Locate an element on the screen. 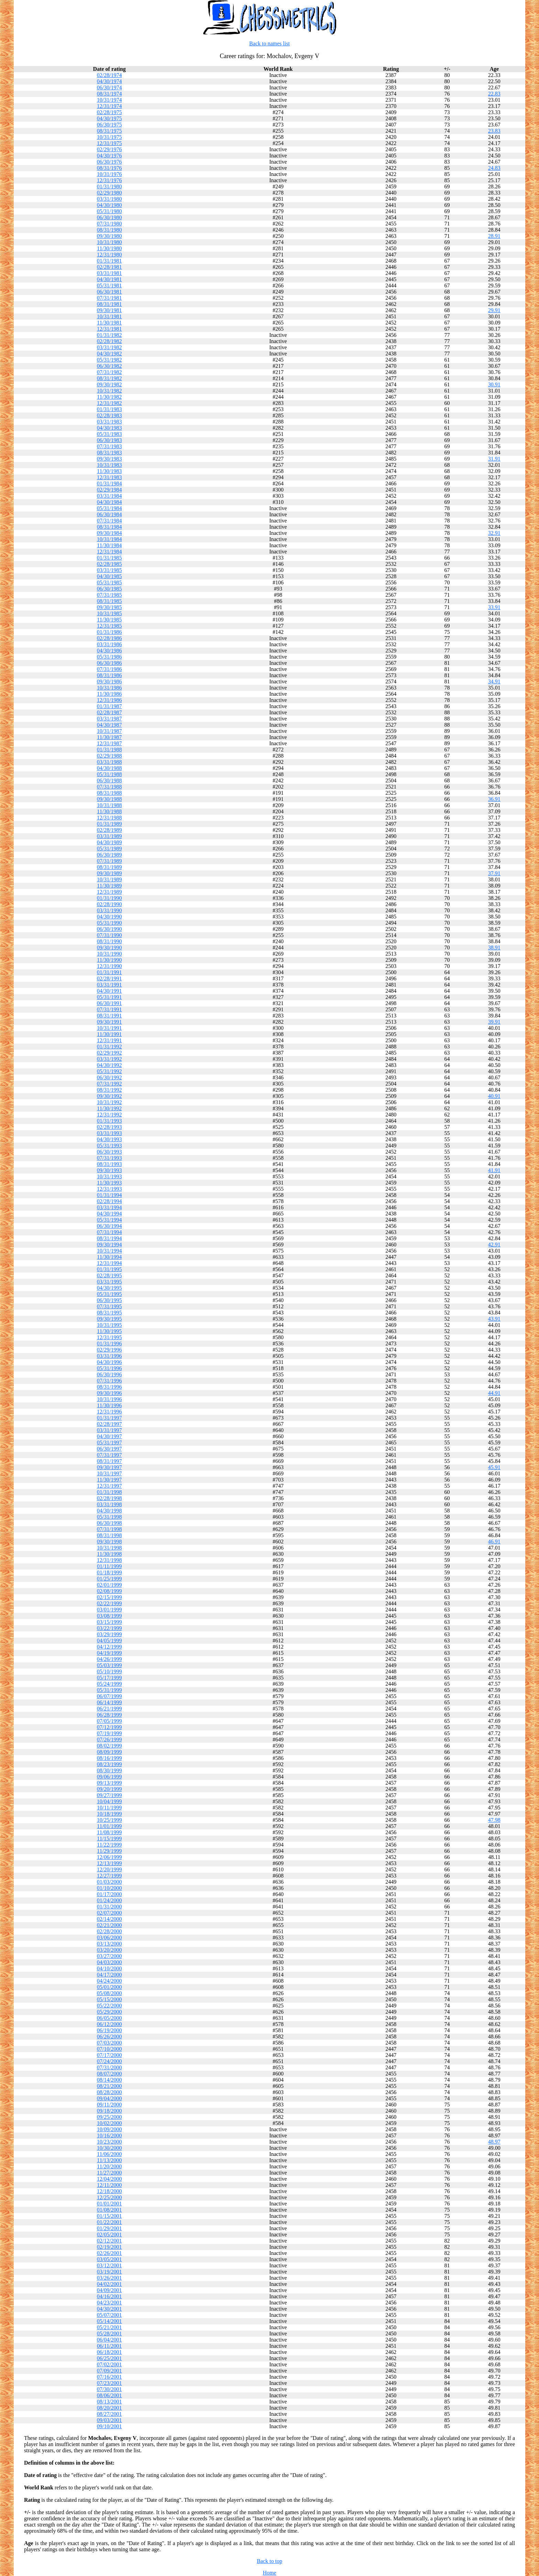 The width and height of the screenshot is (539, 2576). 10/31/1988 is located at coordinates (109, 805).